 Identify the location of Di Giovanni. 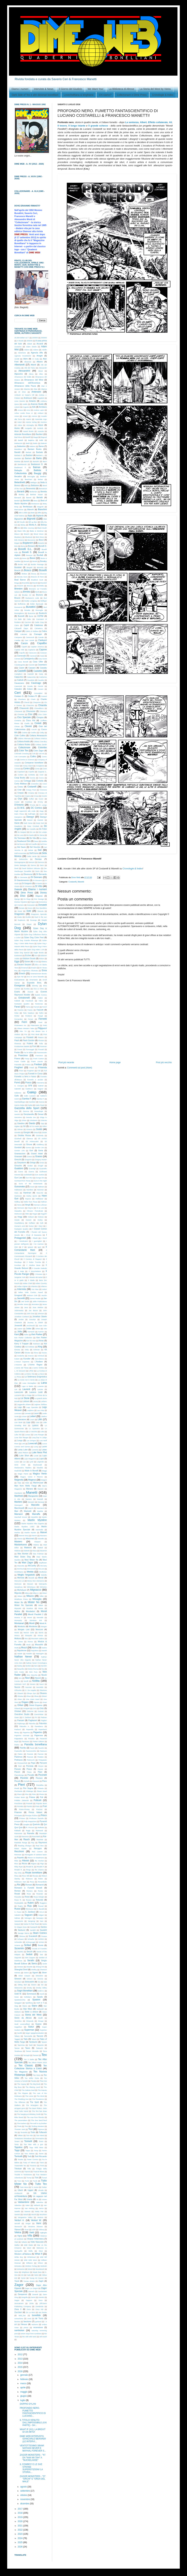
(37, 880).